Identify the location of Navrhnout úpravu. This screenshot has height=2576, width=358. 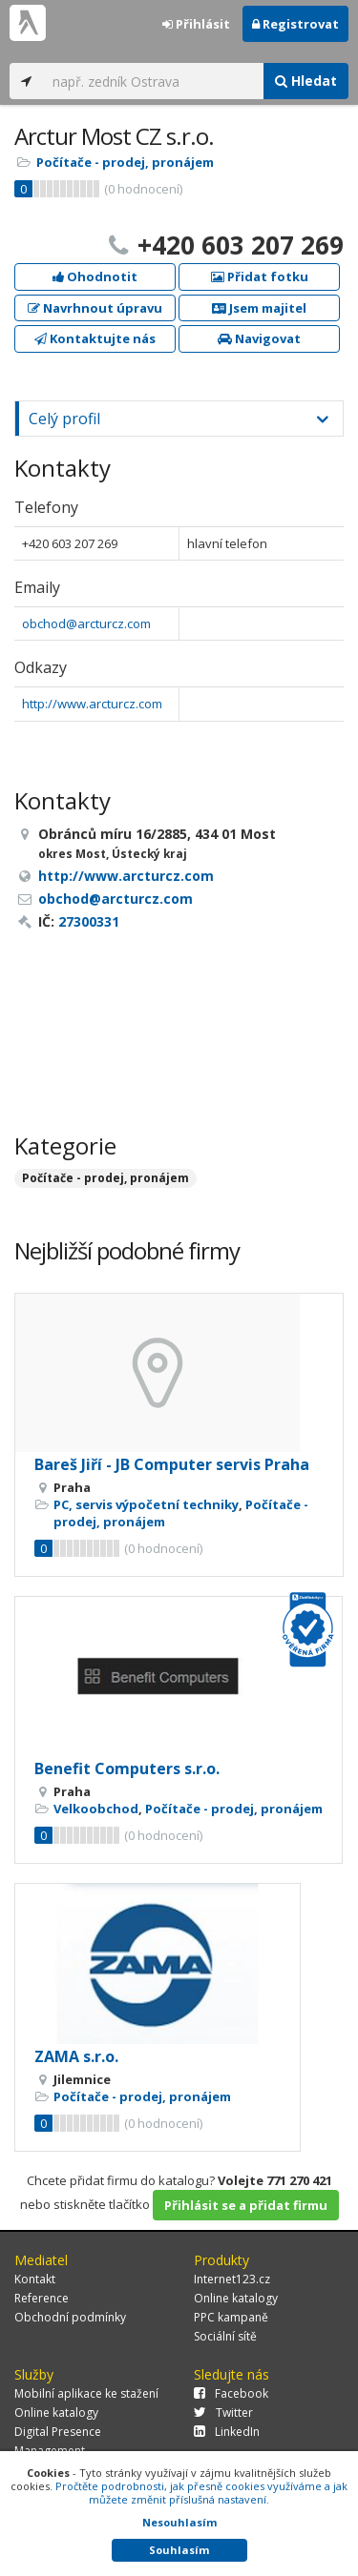
(95, 308).